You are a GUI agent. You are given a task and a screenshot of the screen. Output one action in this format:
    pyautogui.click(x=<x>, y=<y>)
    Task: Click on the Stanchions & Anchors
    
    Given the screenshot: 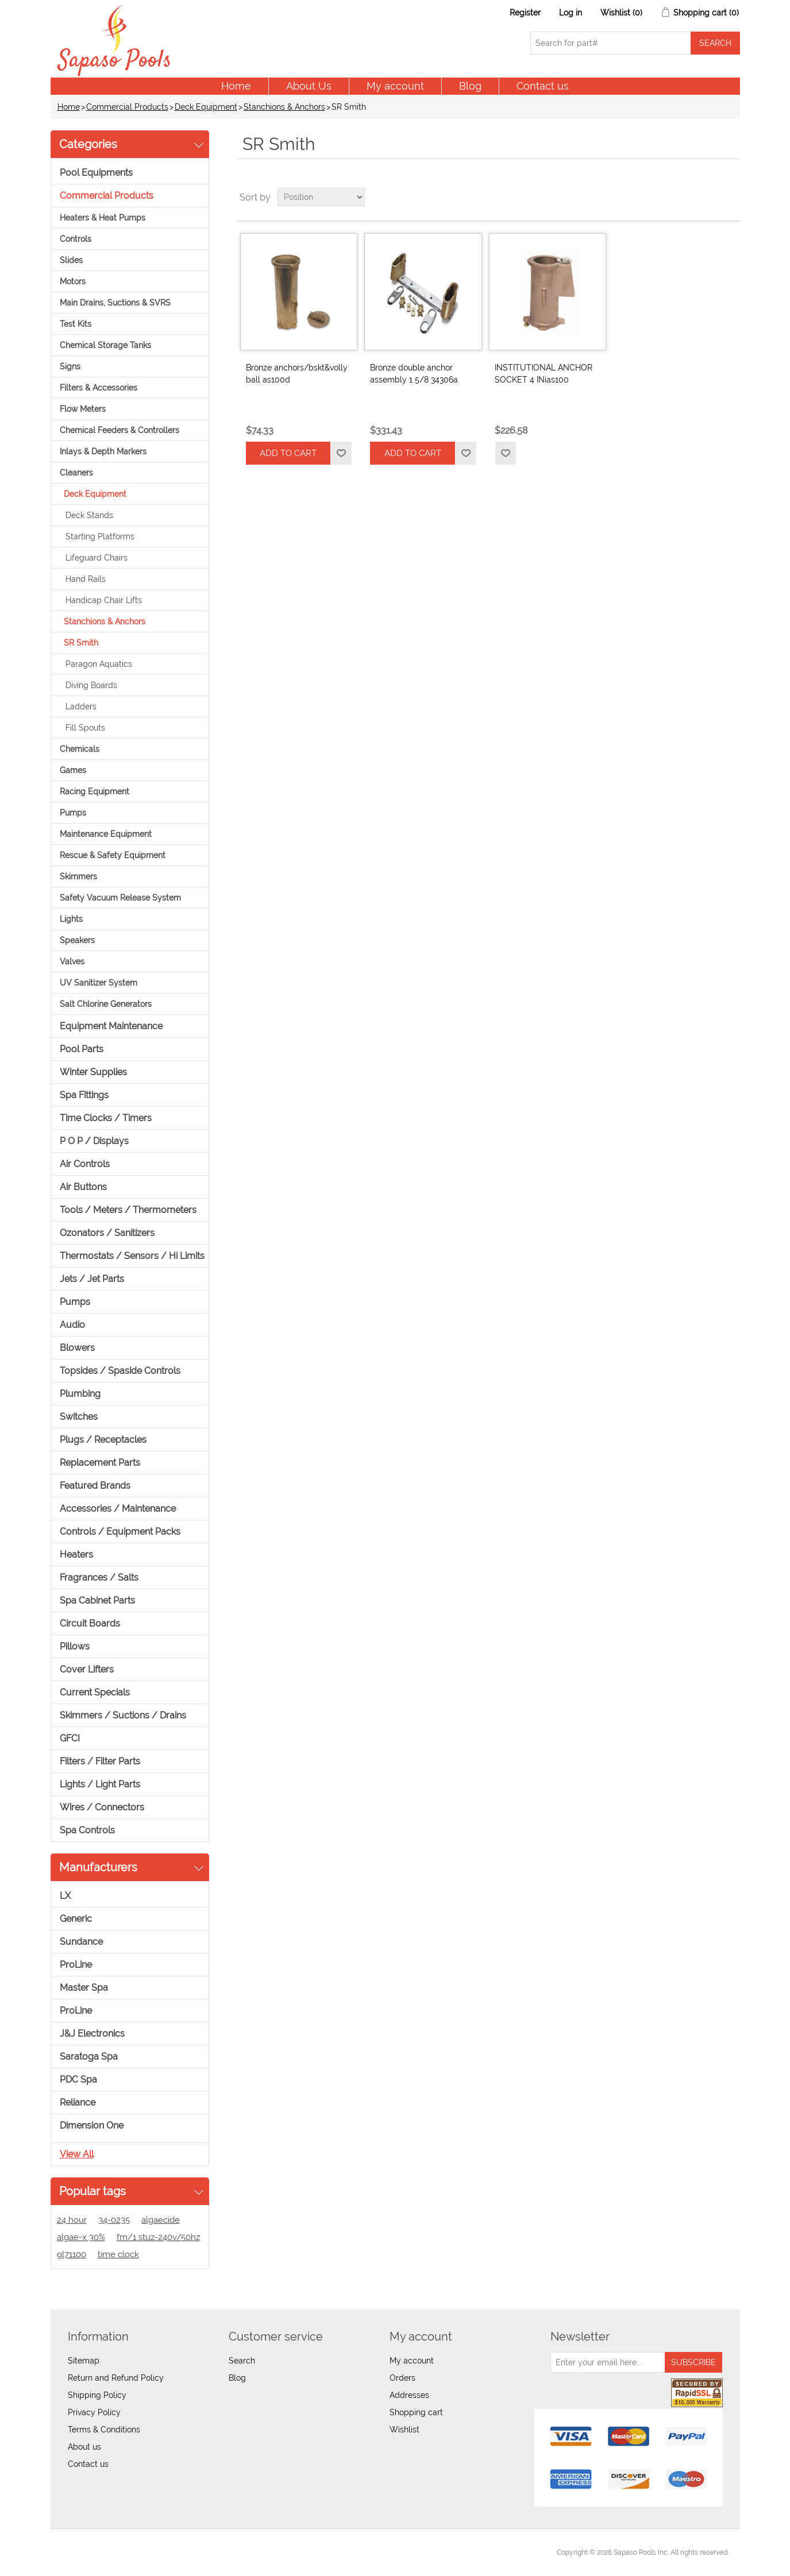 What is the action you would take?
    pyautogui.click(x=284, y=106)
    